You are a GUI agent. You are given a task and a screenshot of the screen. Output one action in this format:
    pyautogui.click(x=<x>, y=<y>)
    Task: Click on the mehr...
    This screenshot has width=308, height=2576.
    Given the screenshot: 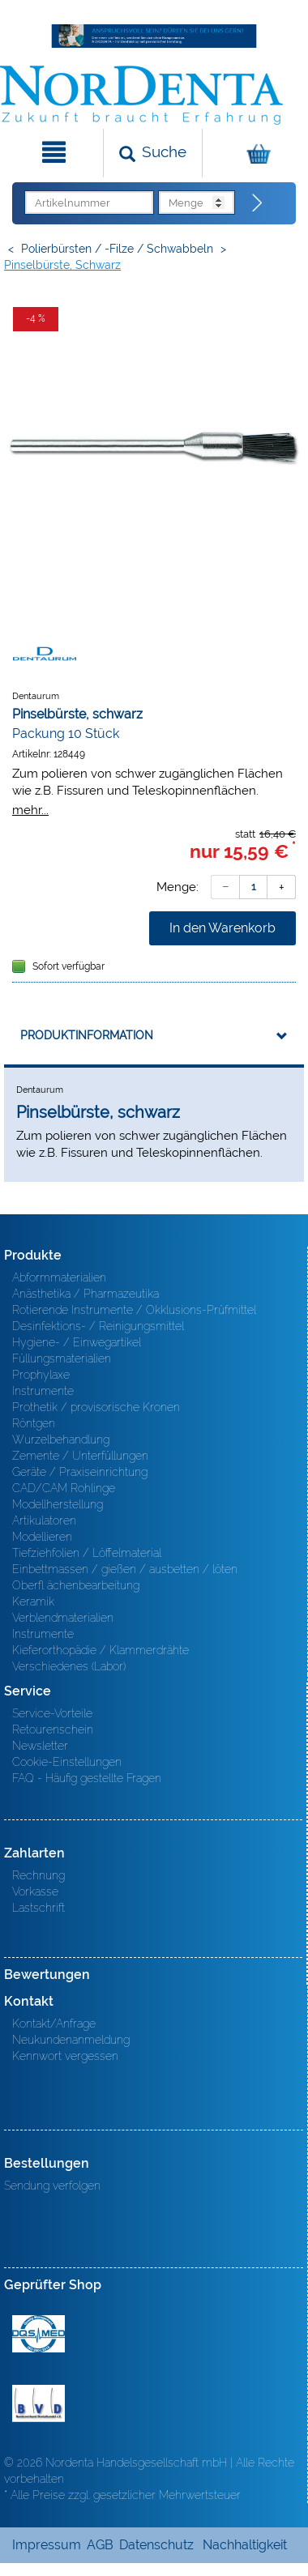 What is the action you would take?
    pyautogui.click(x=30, y=810)
    